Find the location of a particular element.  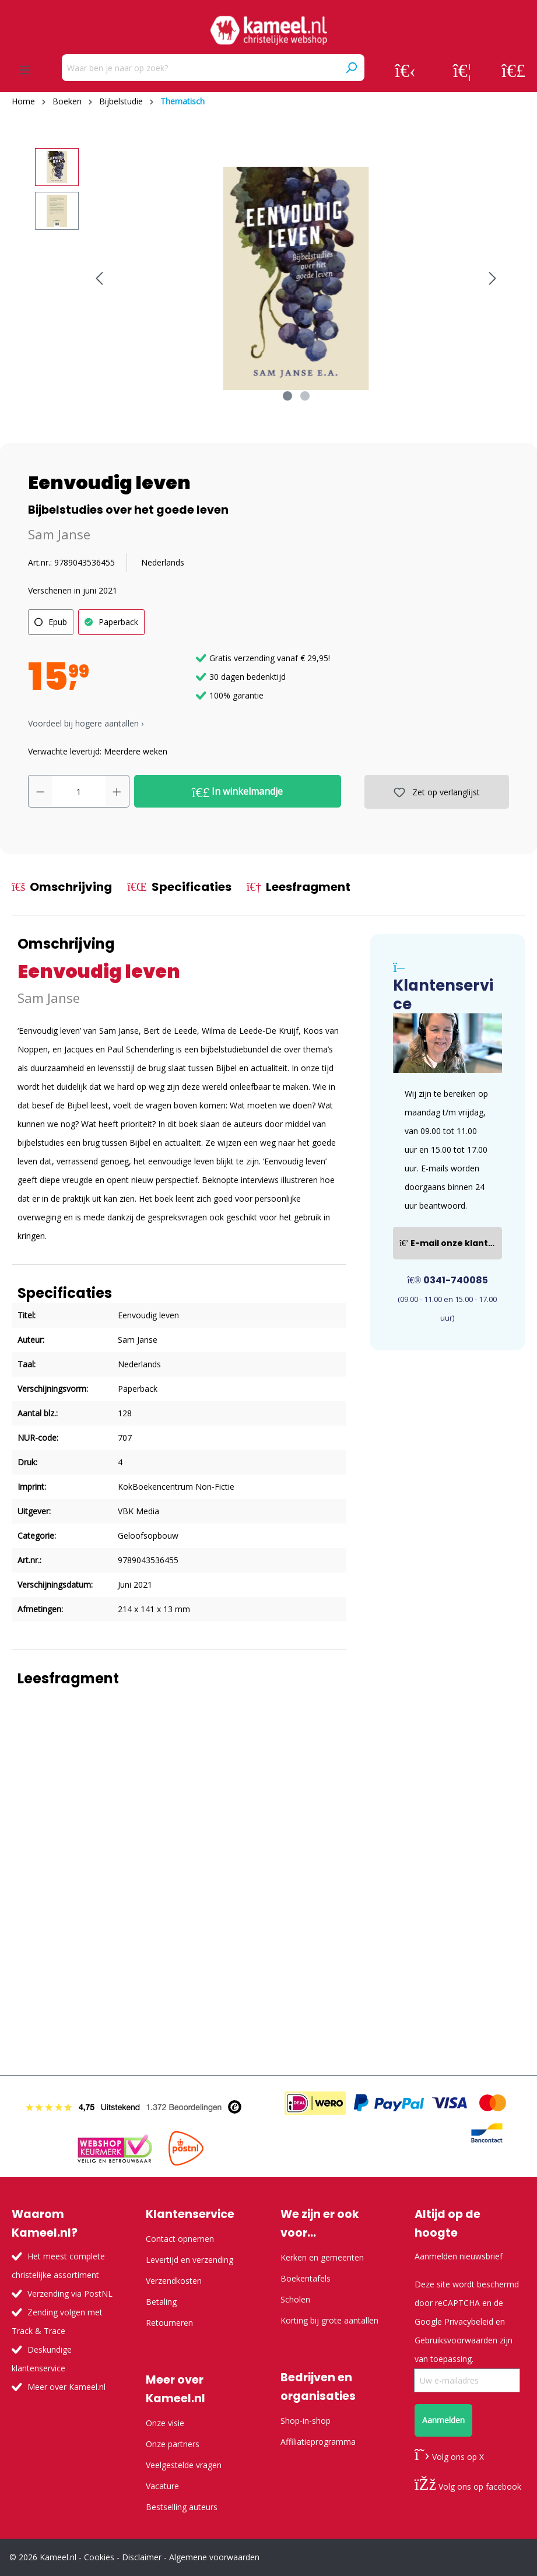

Algemene voorwaarden is located at coordinates (214, 2557).